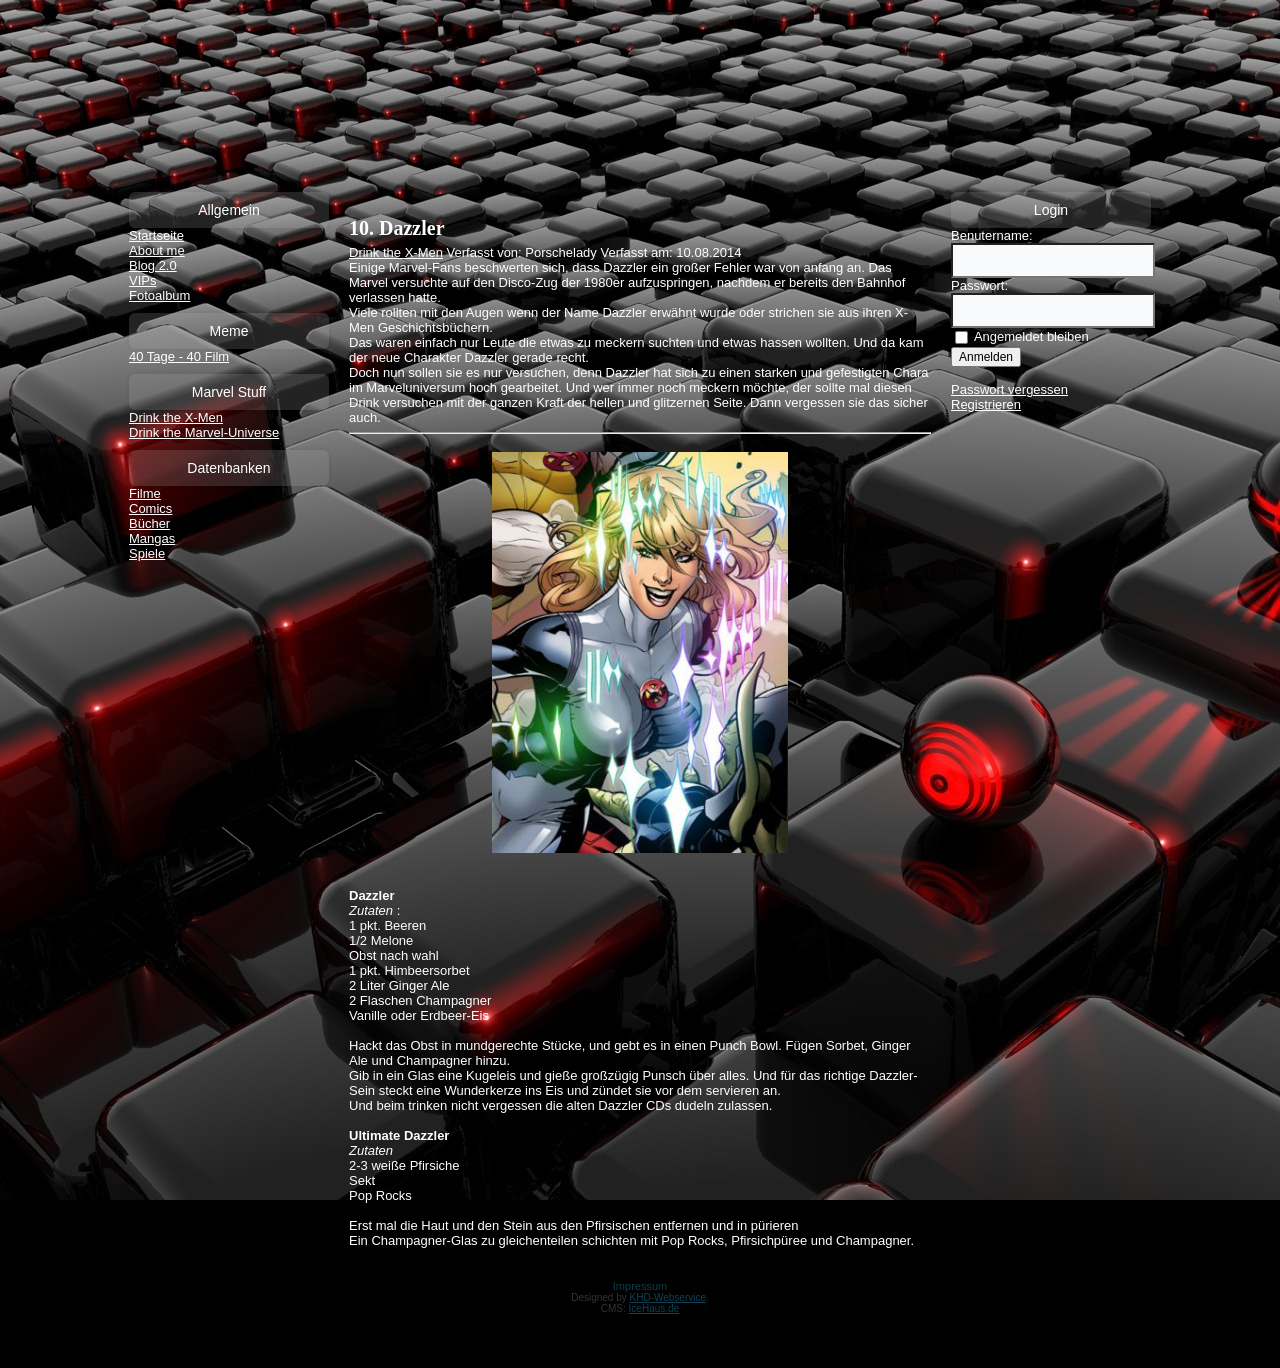 The image size is (1280, 1368). I want to click on Fotoalbum, so click(159, 295).